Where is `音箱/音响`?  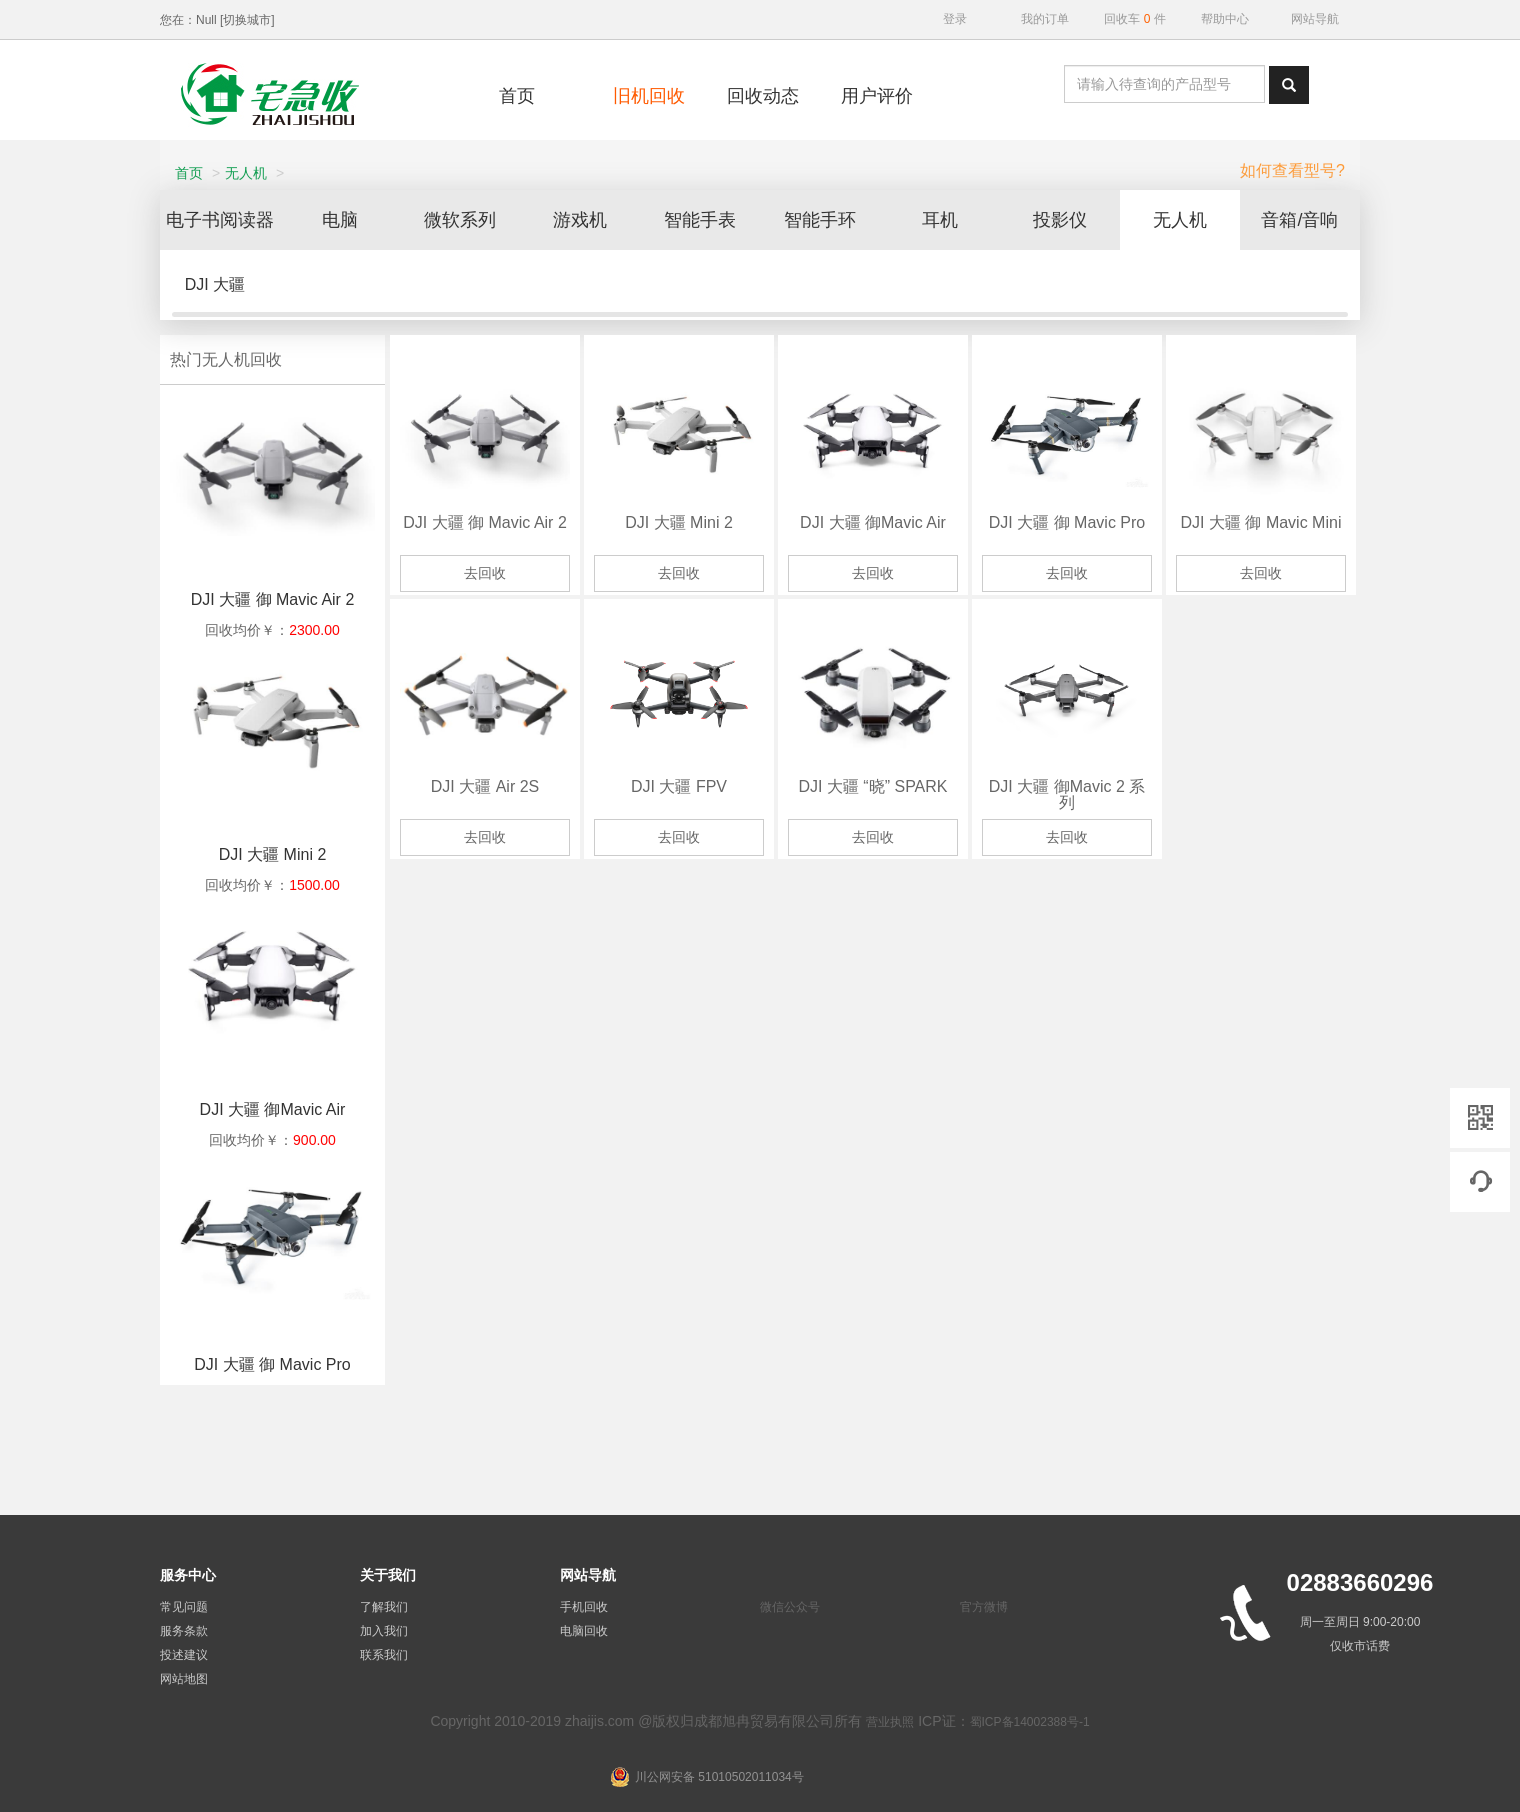 音箱/音响 is located at coordinates (1311, 220).